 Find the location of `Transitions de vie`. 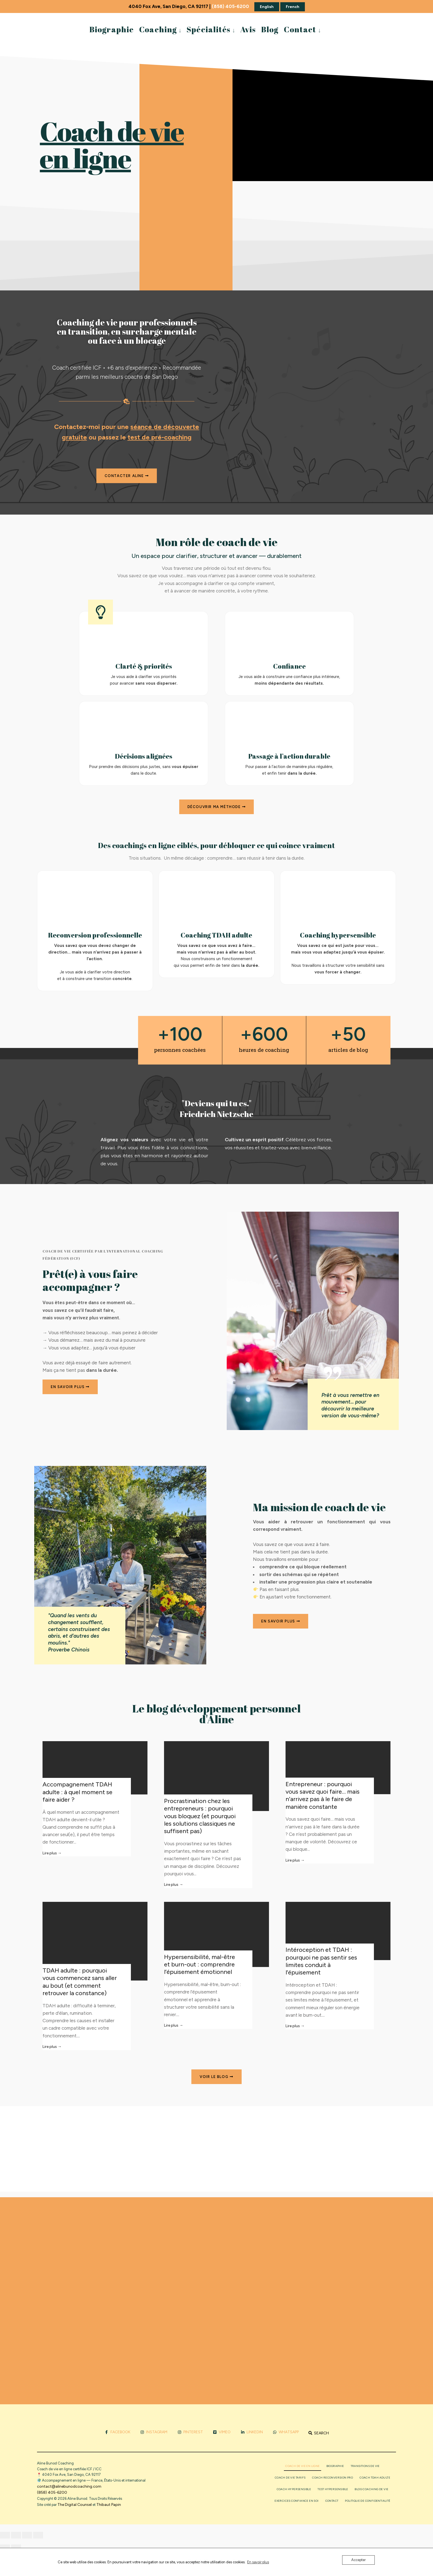

Transitions de vie is located at coordinates (365, 2466).